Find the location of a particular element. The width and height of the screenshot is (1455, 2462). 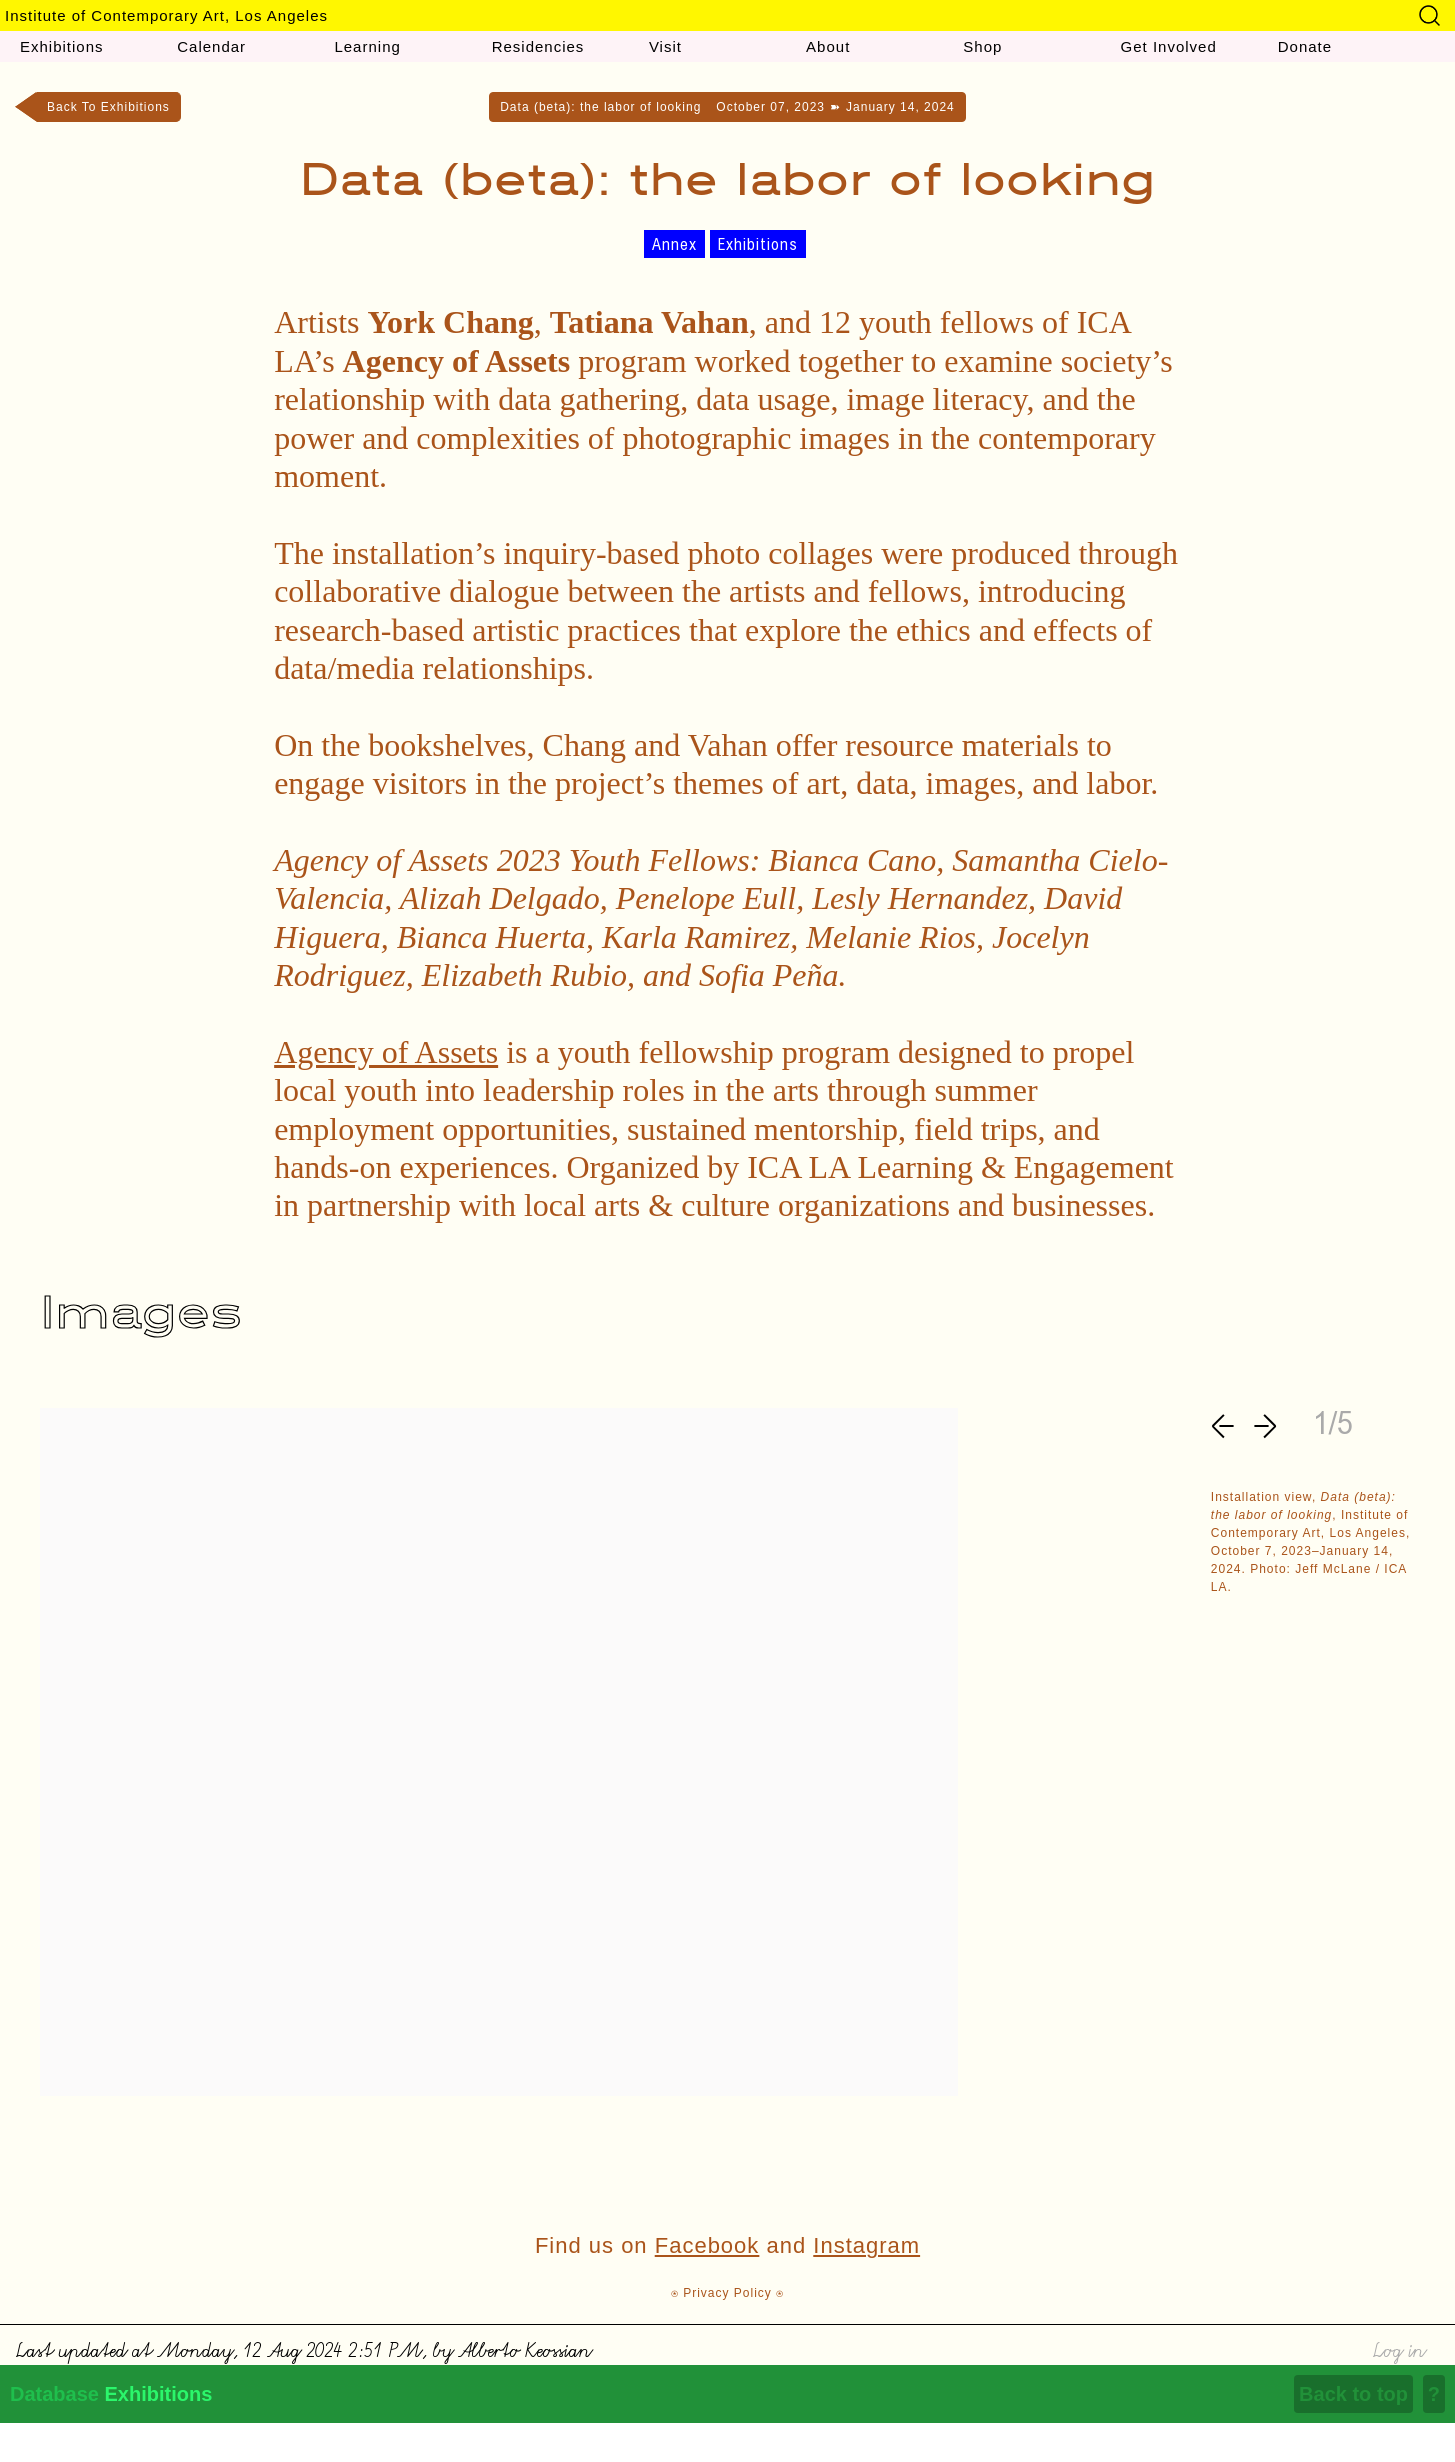

Exhibitions is located at coordinates (62, 46).